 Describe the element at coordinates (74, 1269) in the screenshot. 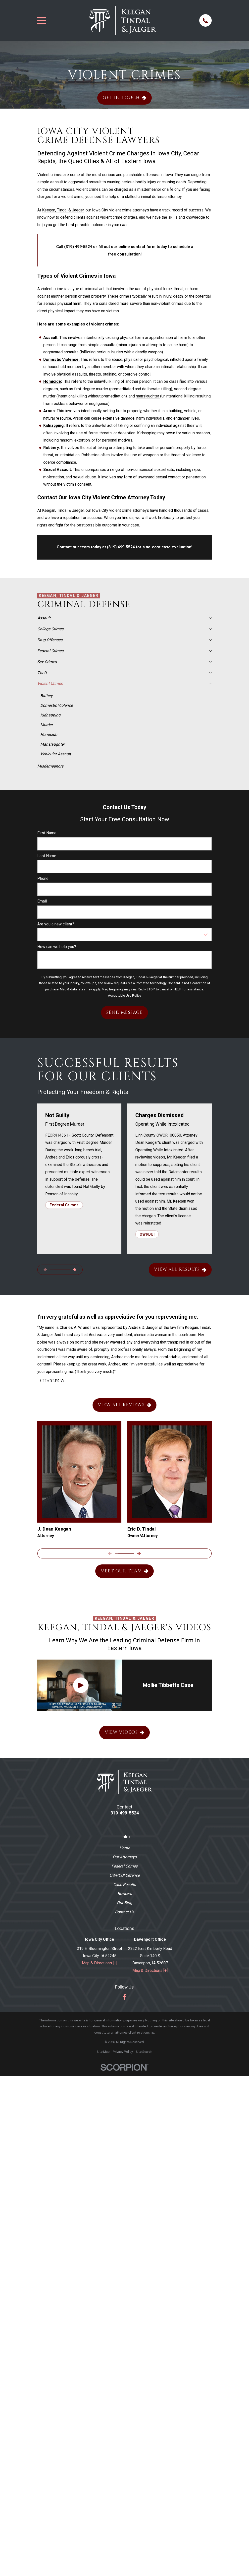

I see `[View next item]` at that location.